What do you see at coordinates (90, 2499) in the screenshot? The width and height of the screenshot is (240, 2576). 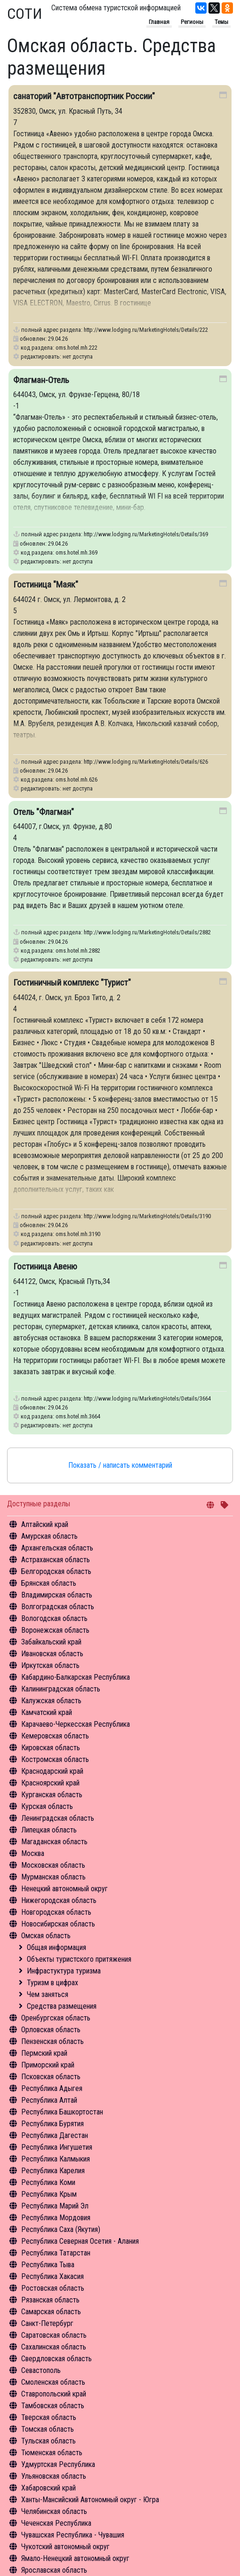 I see `Ханты-Мансийский Автономный округ - Югра` at bounding box center [90, 2499].